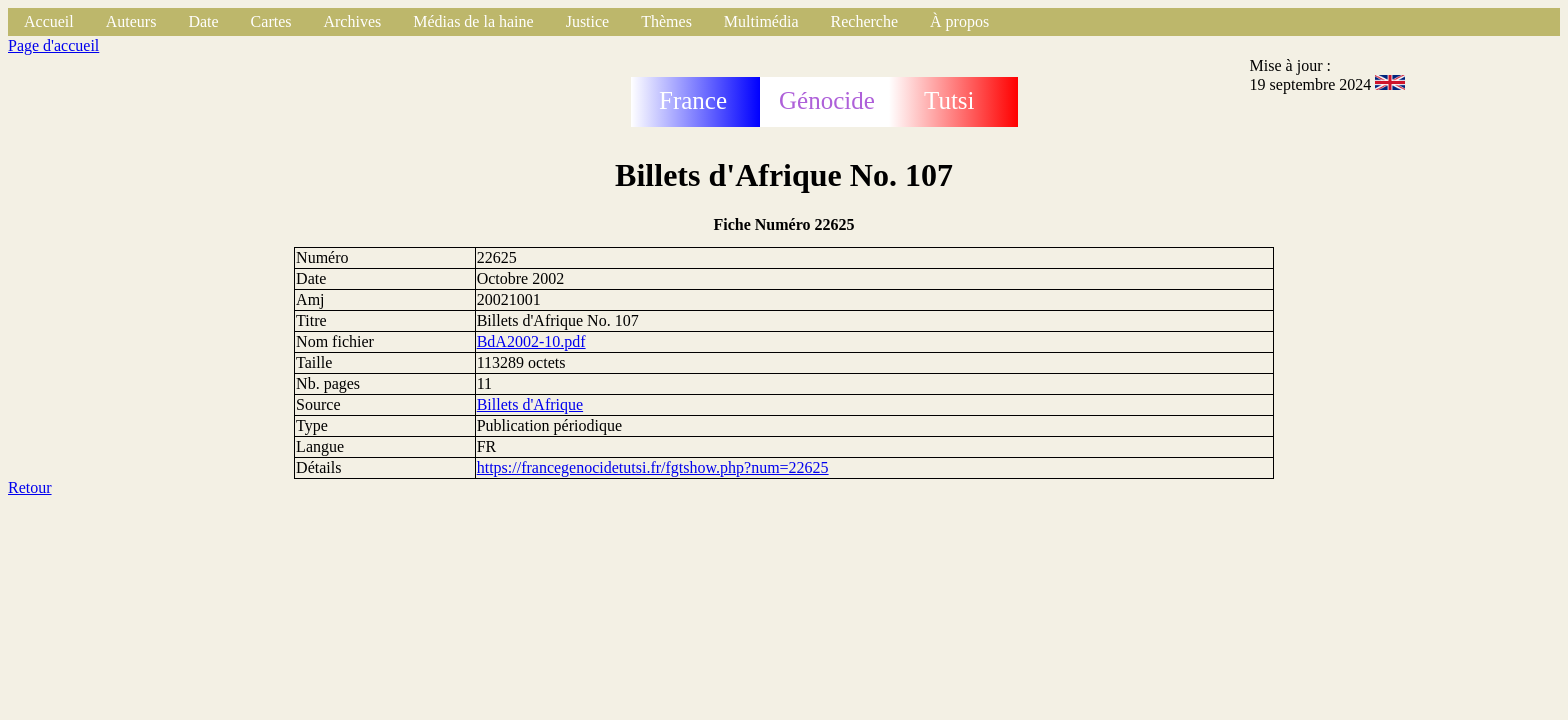  What do you see at coordinates (473, 21) in the screenshot?
I see `Médias de la haine` at bounding box center [473, 21].